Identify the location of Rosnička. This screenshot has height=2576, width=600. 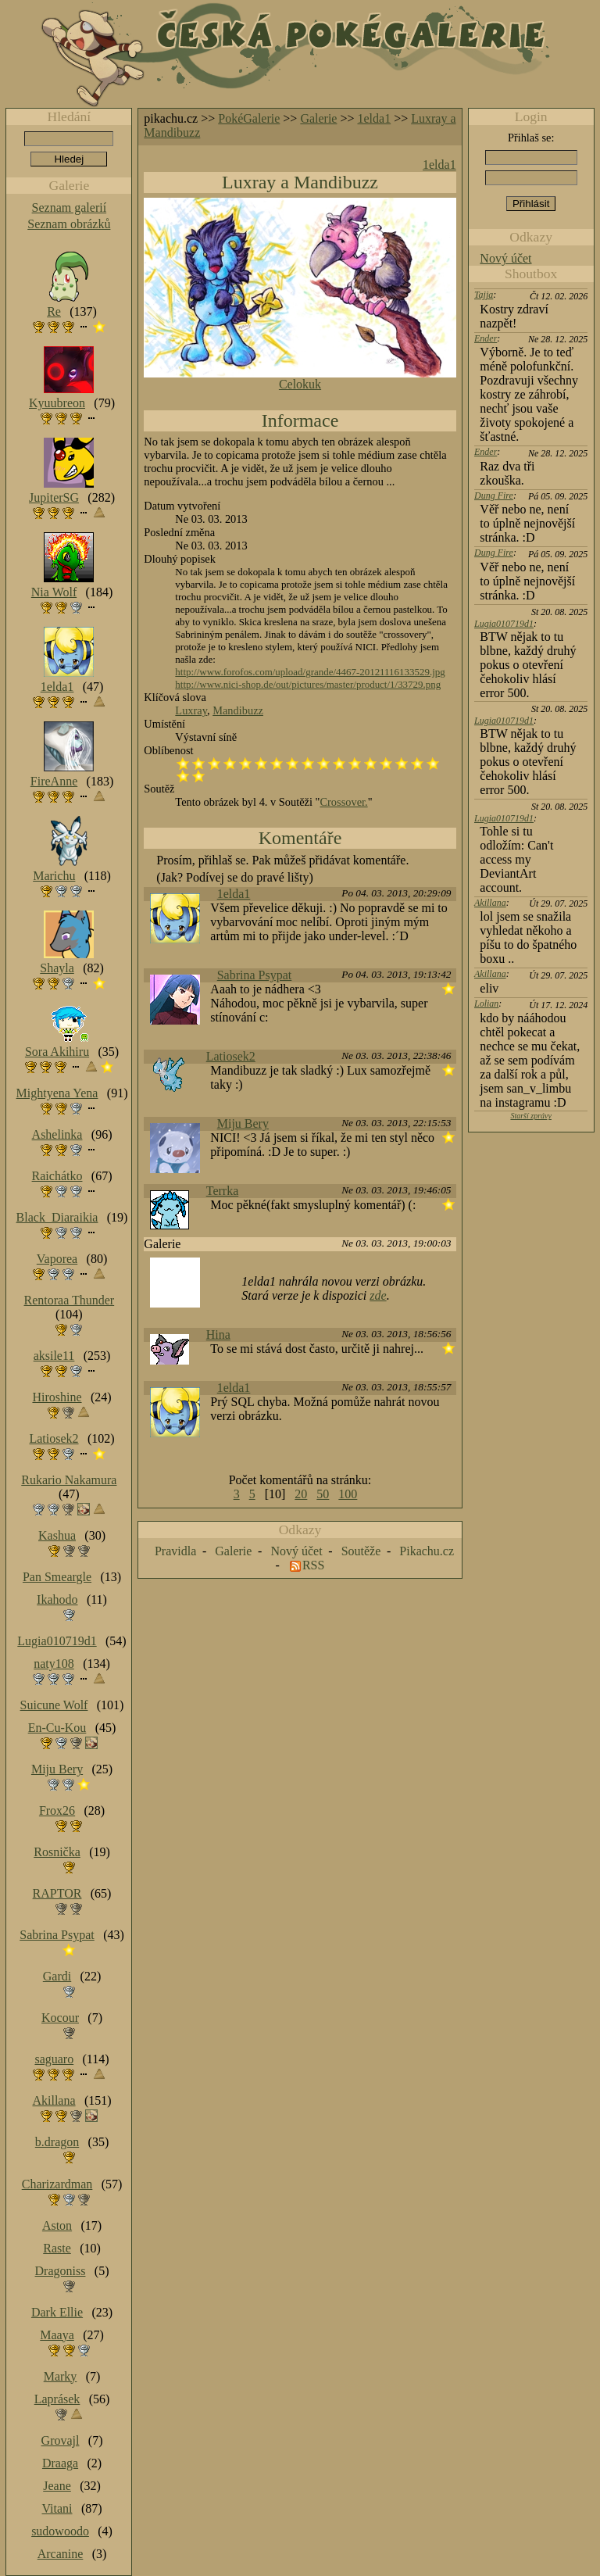
(57, 1852).